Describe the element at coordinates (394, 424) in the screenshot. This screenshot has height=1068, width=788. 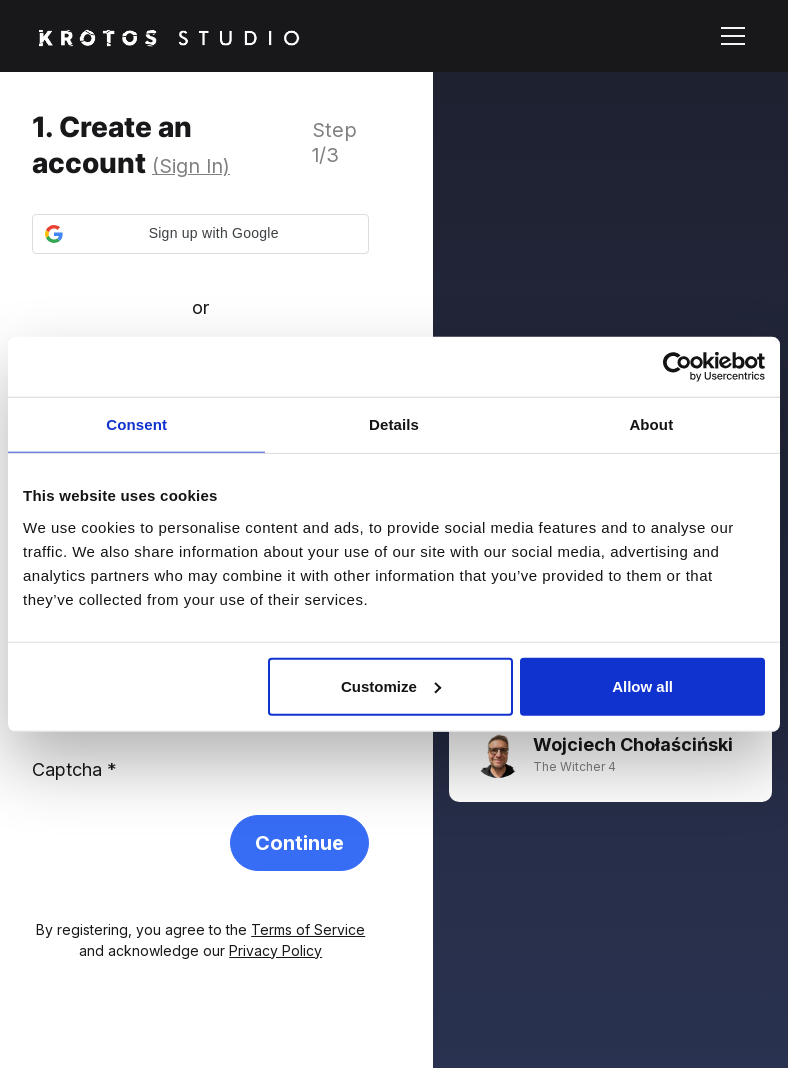
I see `Details [tab]` at that location.